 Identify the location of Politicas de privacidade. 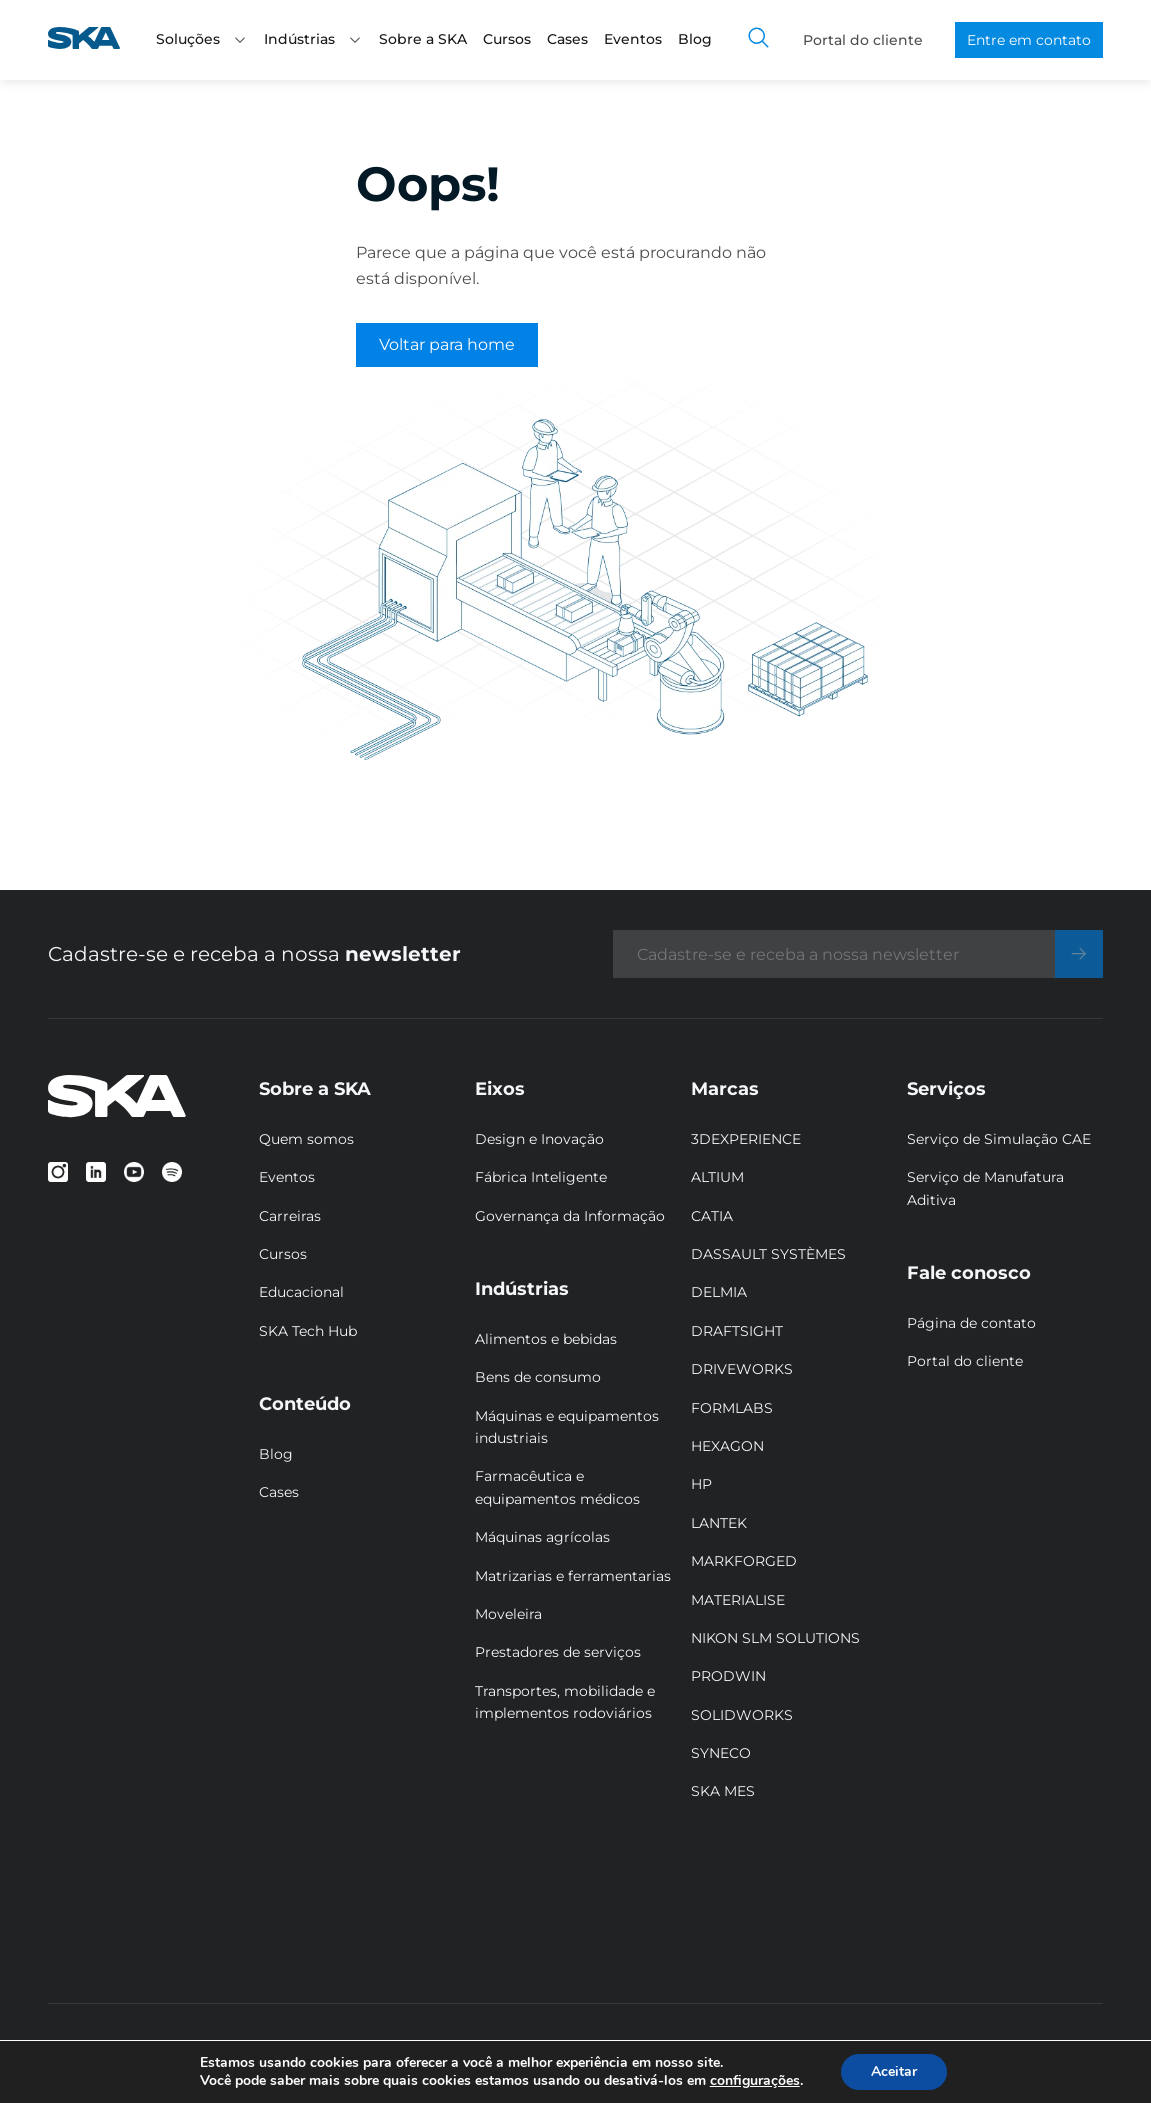
(388, 2053).